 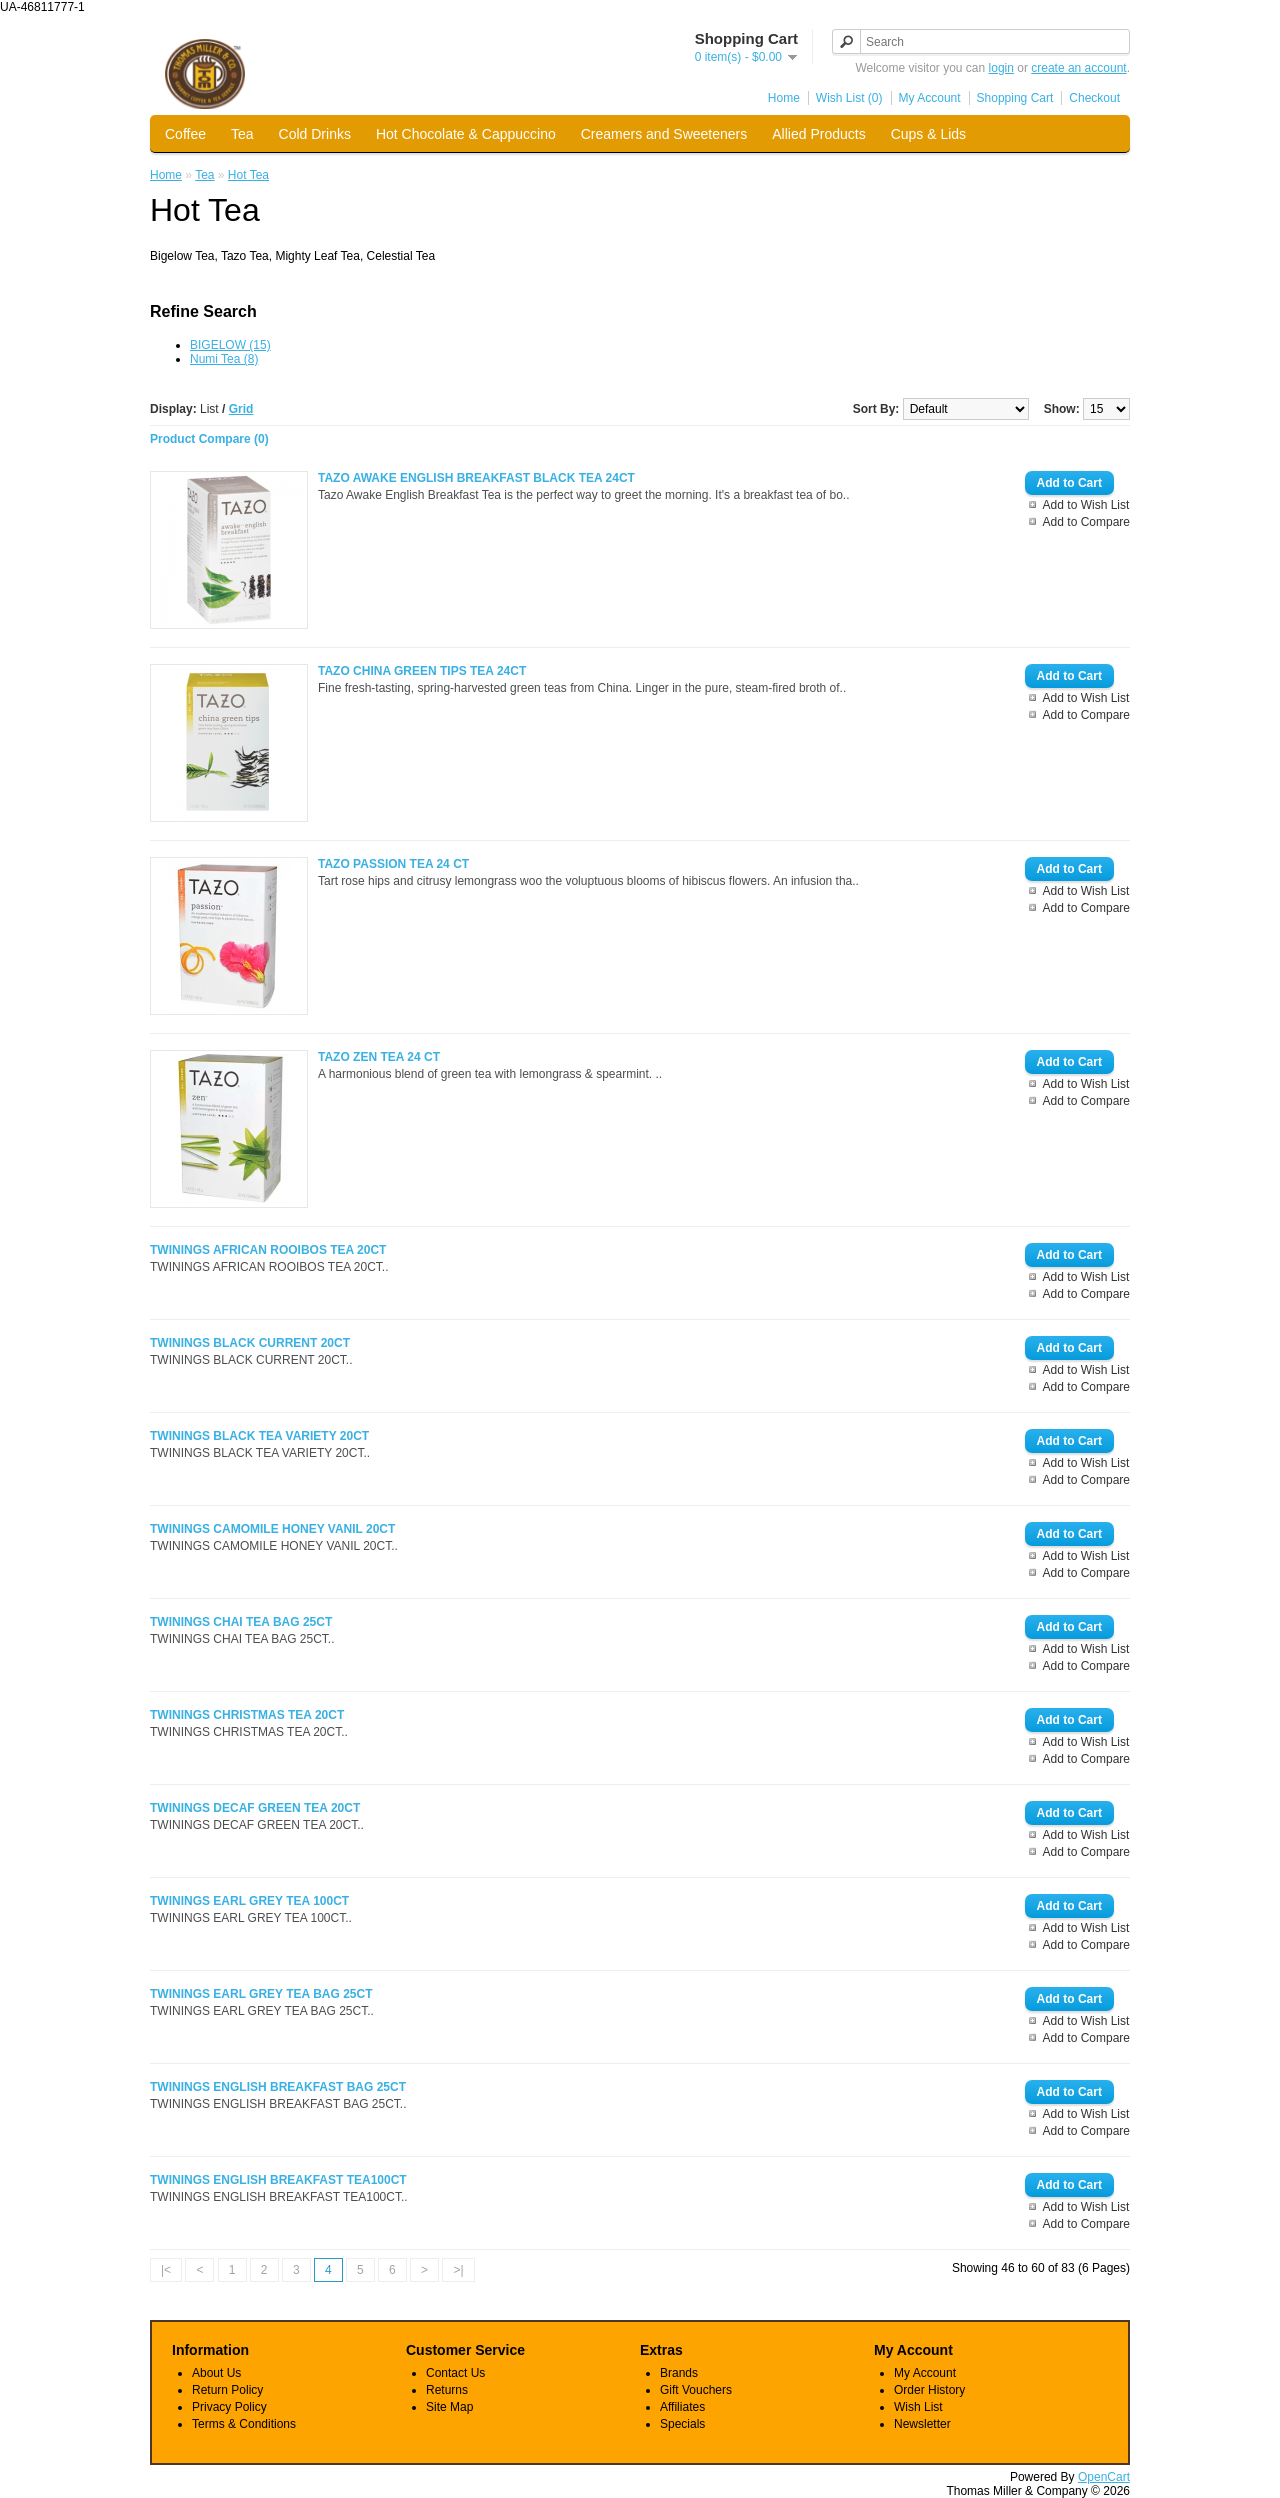 What do you see at coordinates (922, 2424) in the screenshot?
I see `Newsletter` at bounding box center [922, 2424].